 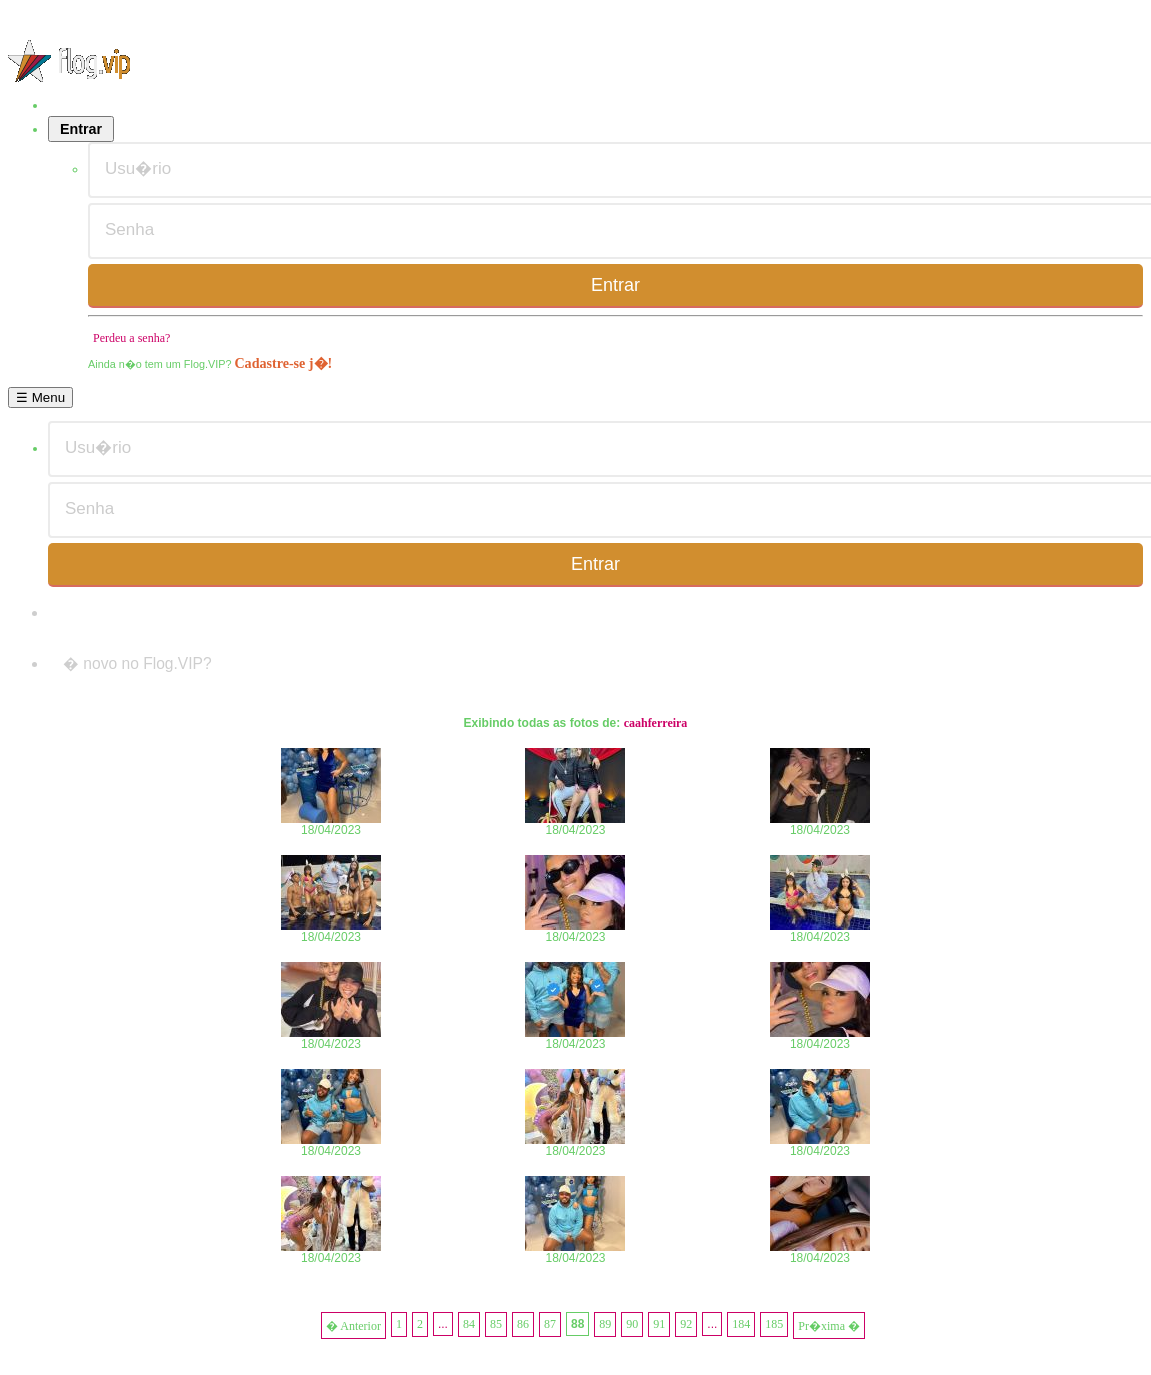 What do you see at coordinates (283, 363) in the screenshot?
I see `Cadastre-se j�!` at bounding box center [283, 363].